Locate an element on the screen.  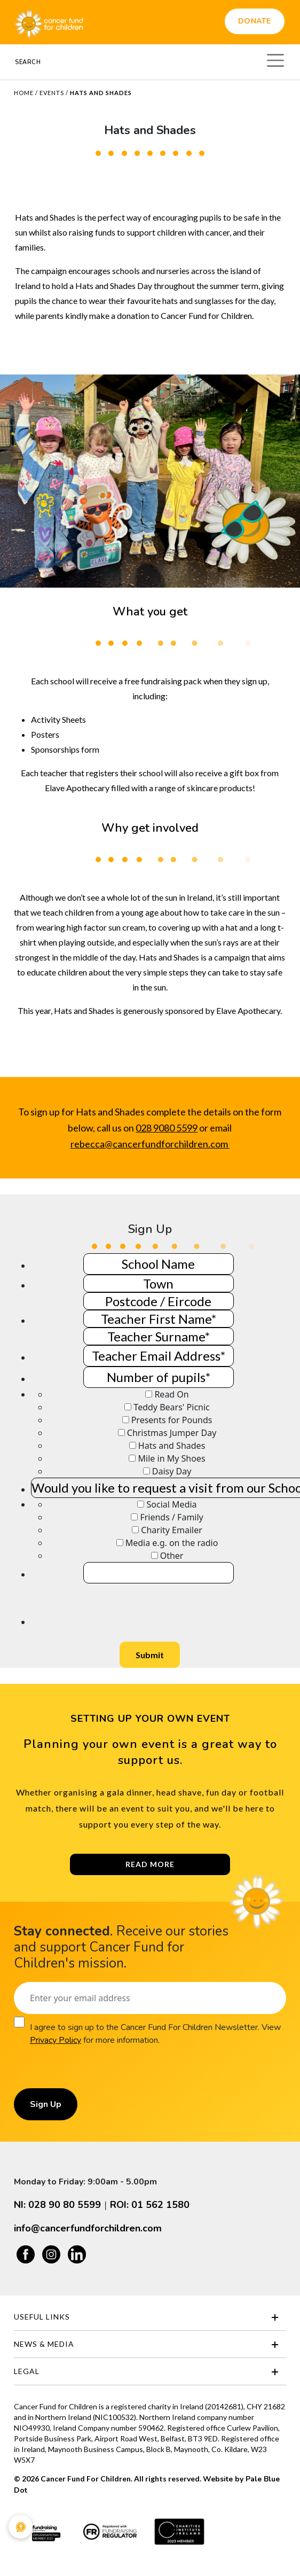
rebecca@cancerfundforchildren.com is located at coordinates (150, 1144).